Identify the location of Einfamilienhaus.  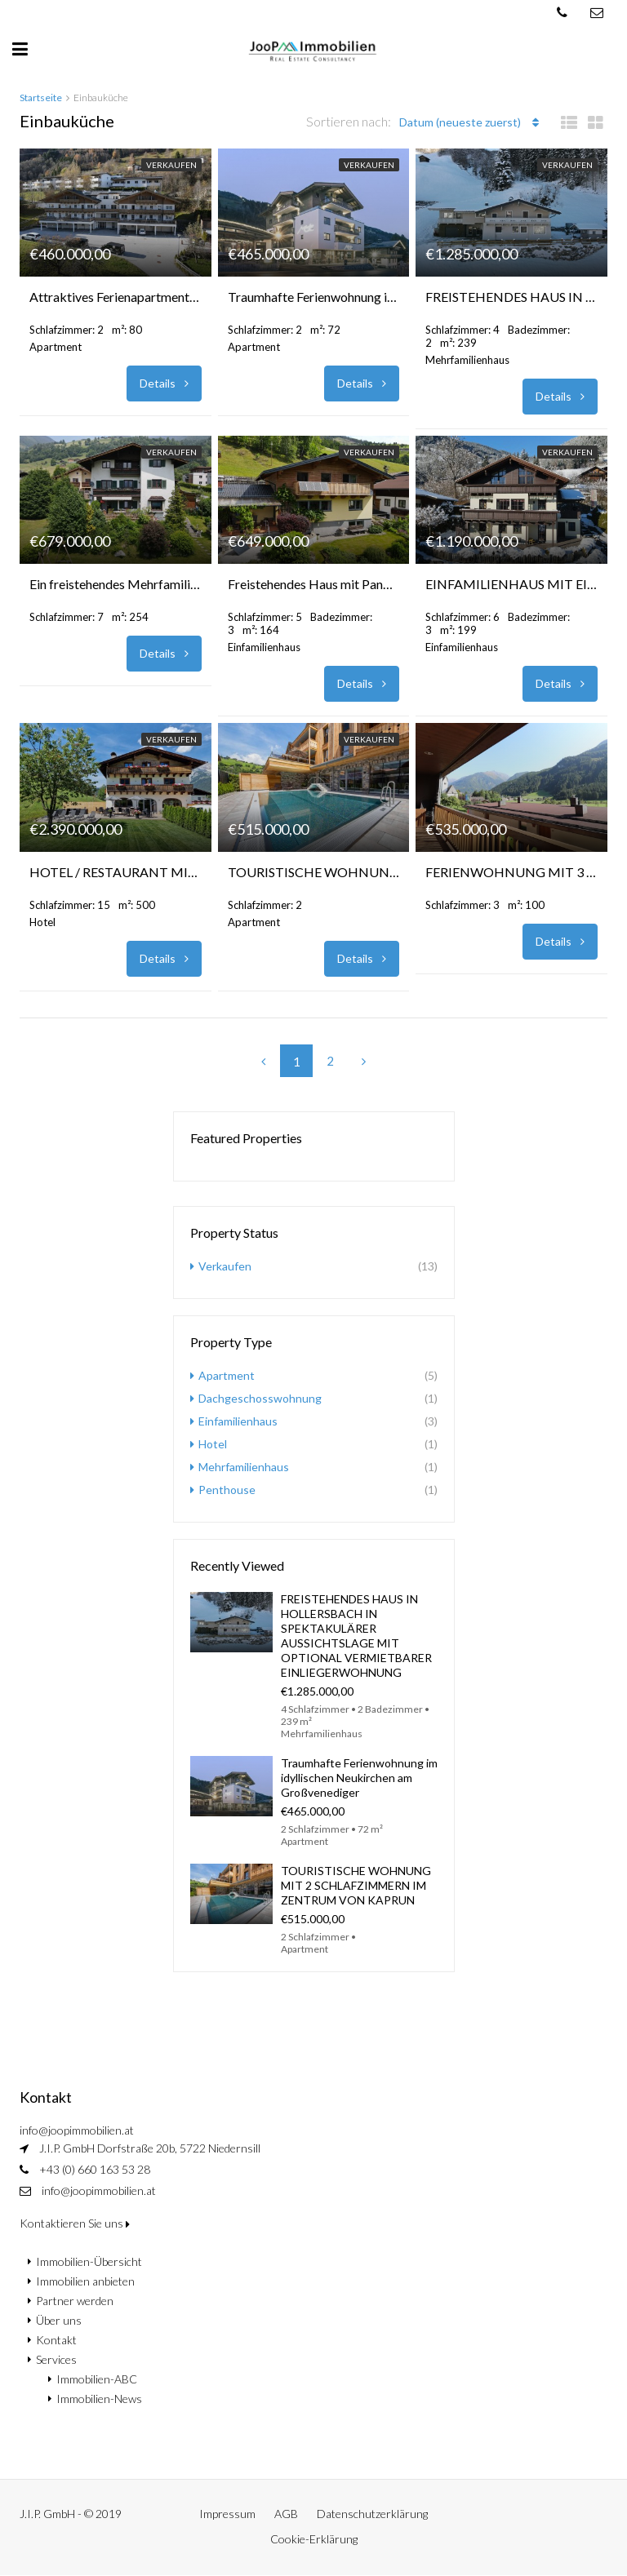
(238, 1421).